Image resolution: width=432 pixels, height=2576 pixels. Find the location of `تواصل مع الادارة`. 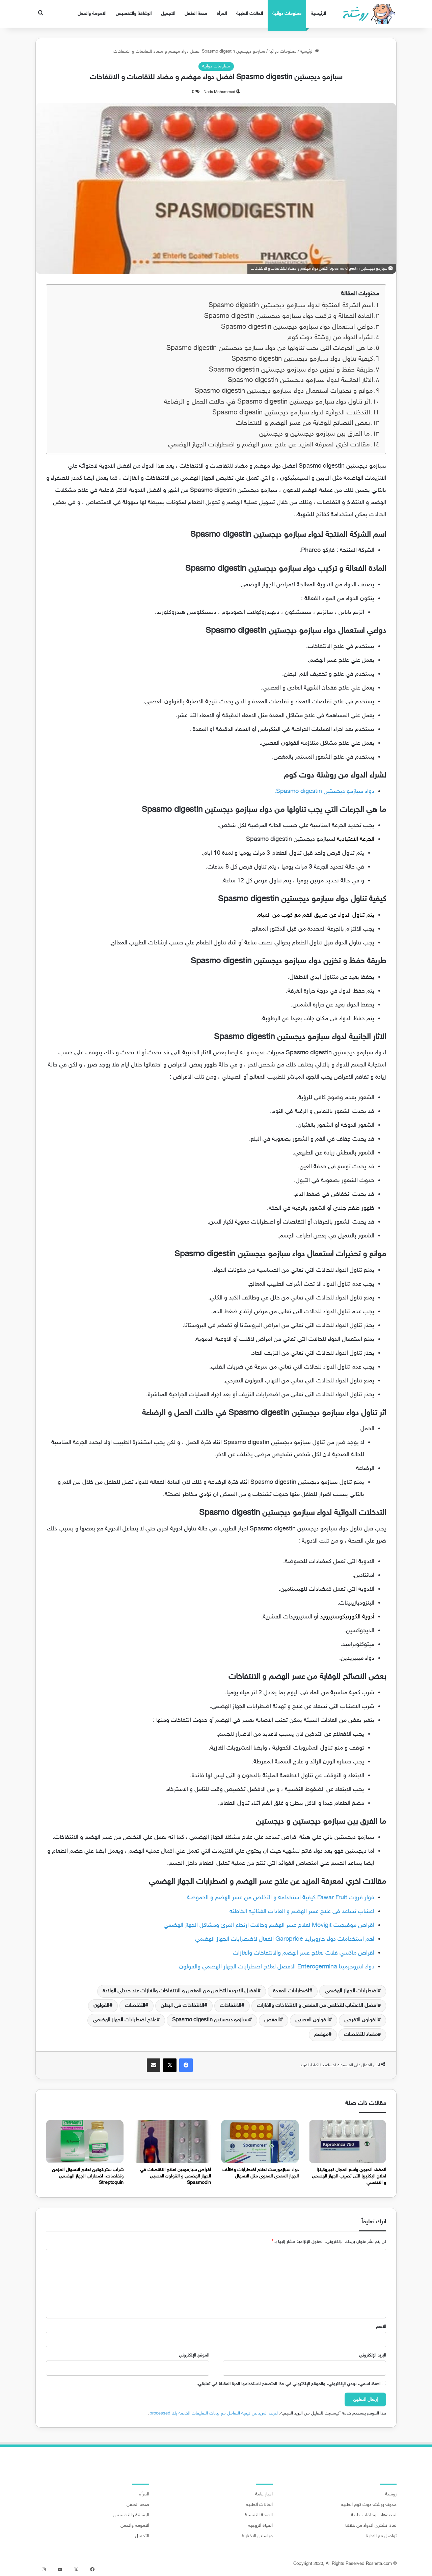

تواصل مع الادارة is located at coordinates (381, 2536).